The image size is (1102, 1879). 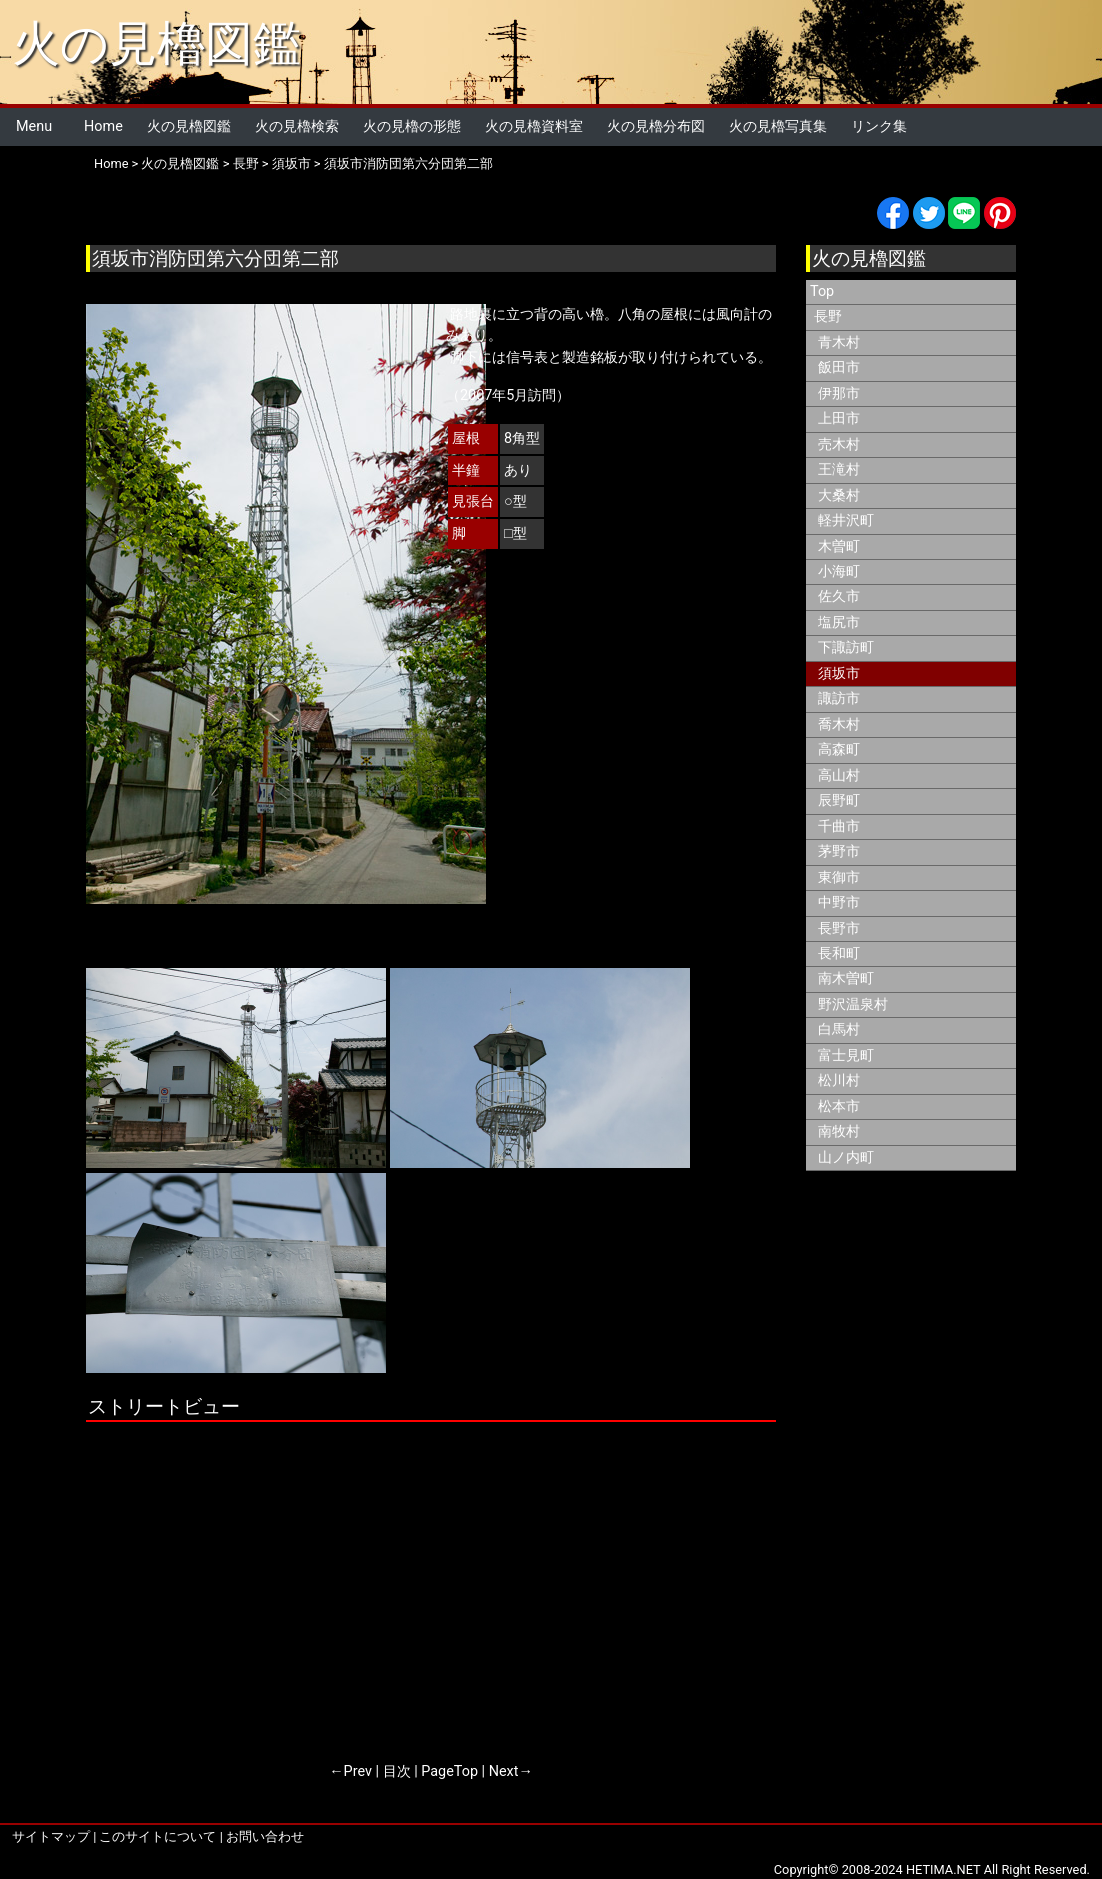 What do you see at coordinates (839, 851) in the screenshot?
I see `茅野市` at bounding box center [839, 851].